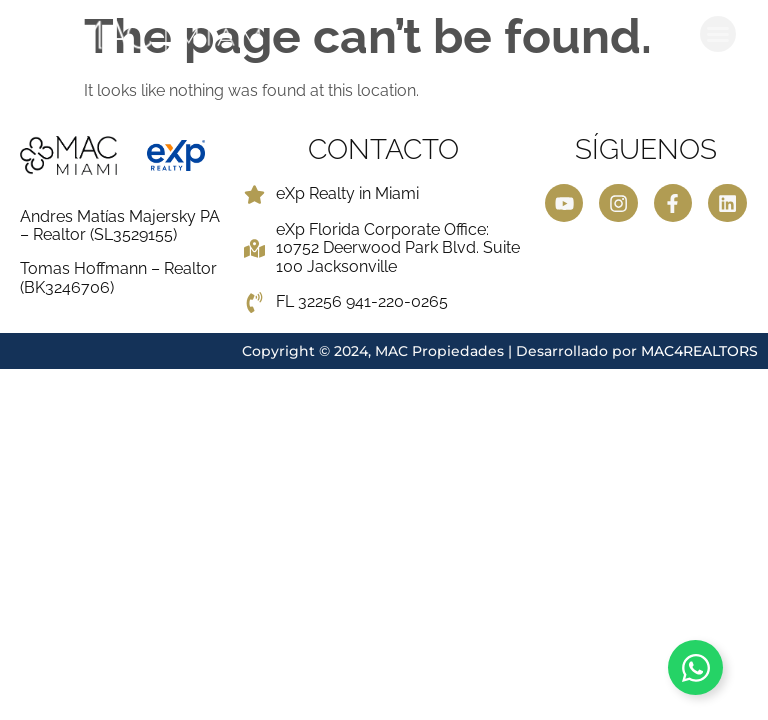 This screenshot has width=768, height=720. I want to click on [button], so click(718, 34).